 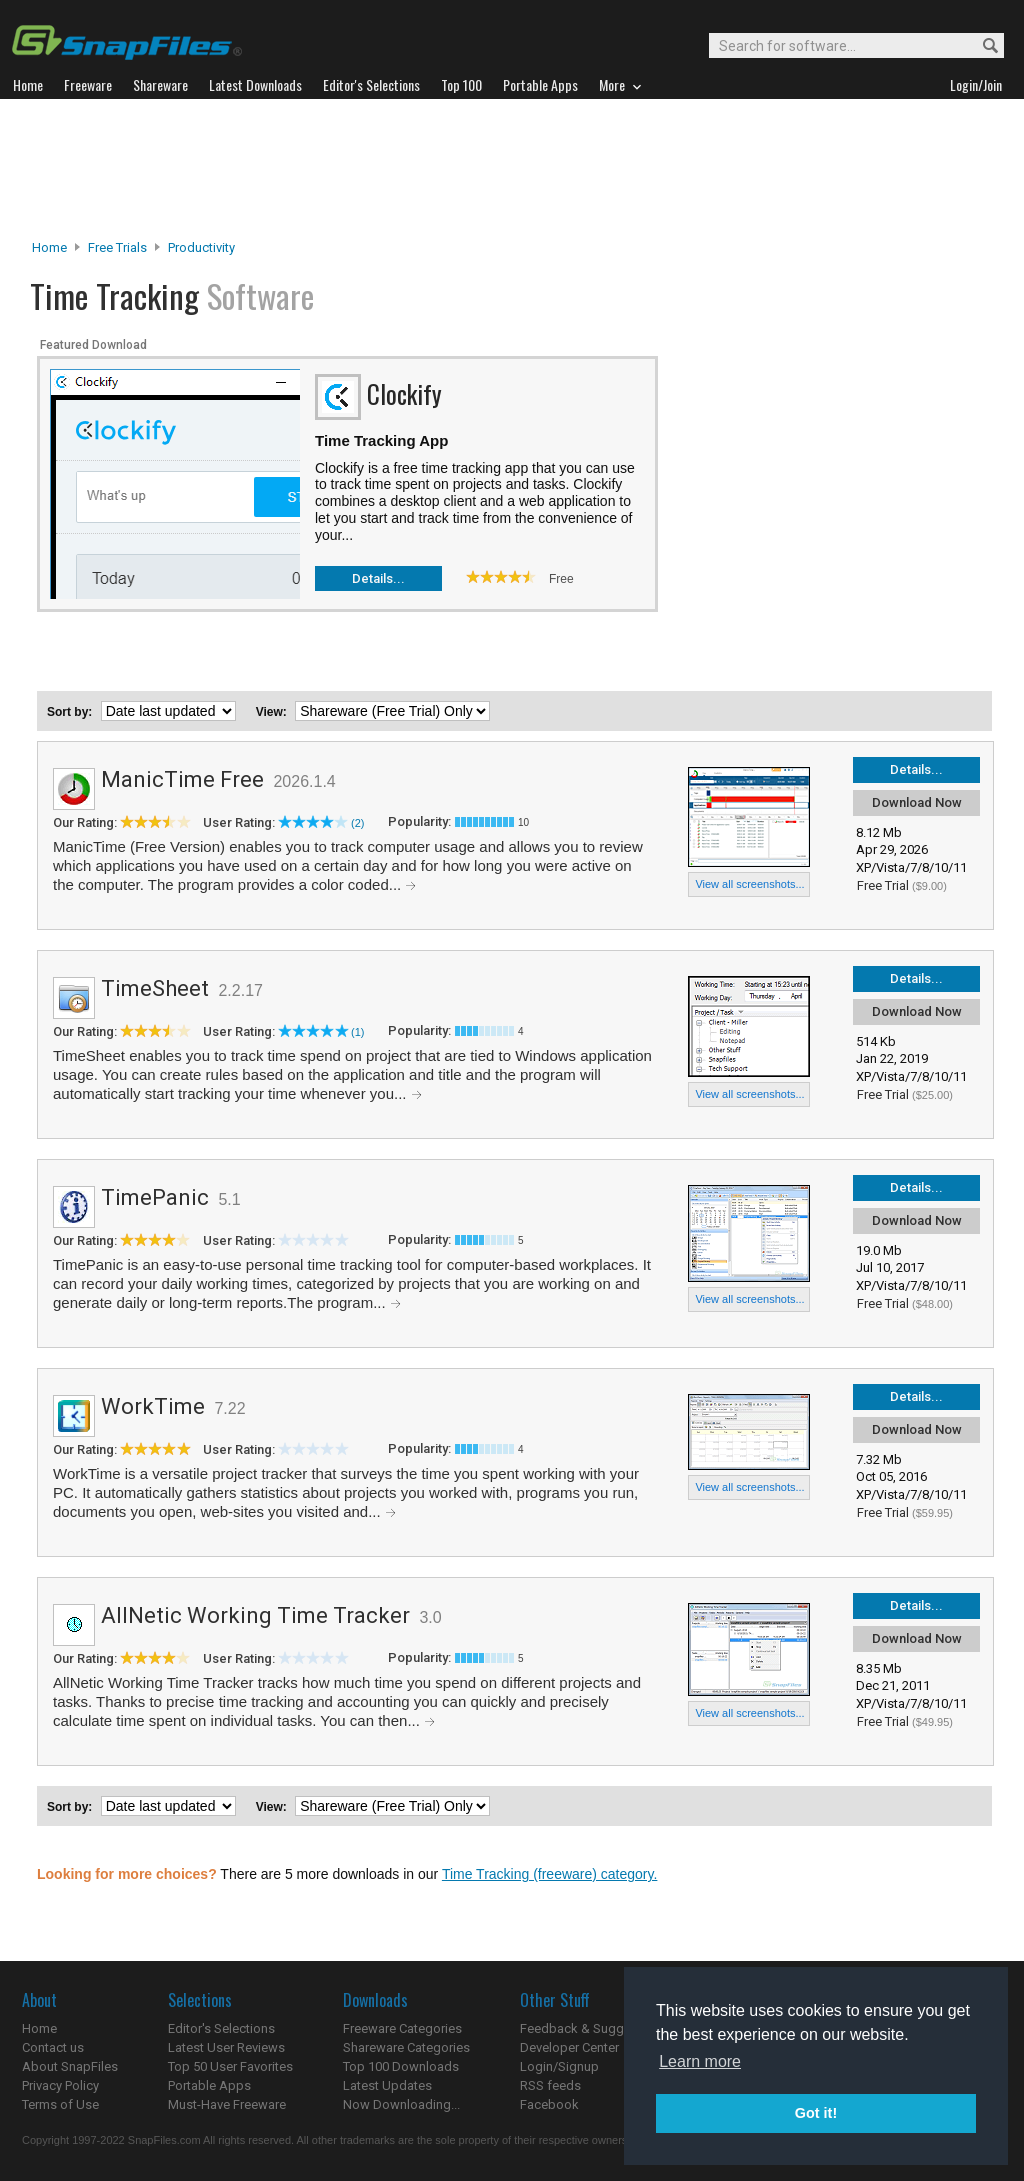 I want to click on RSS feeds, so click(x=550, y=2085).